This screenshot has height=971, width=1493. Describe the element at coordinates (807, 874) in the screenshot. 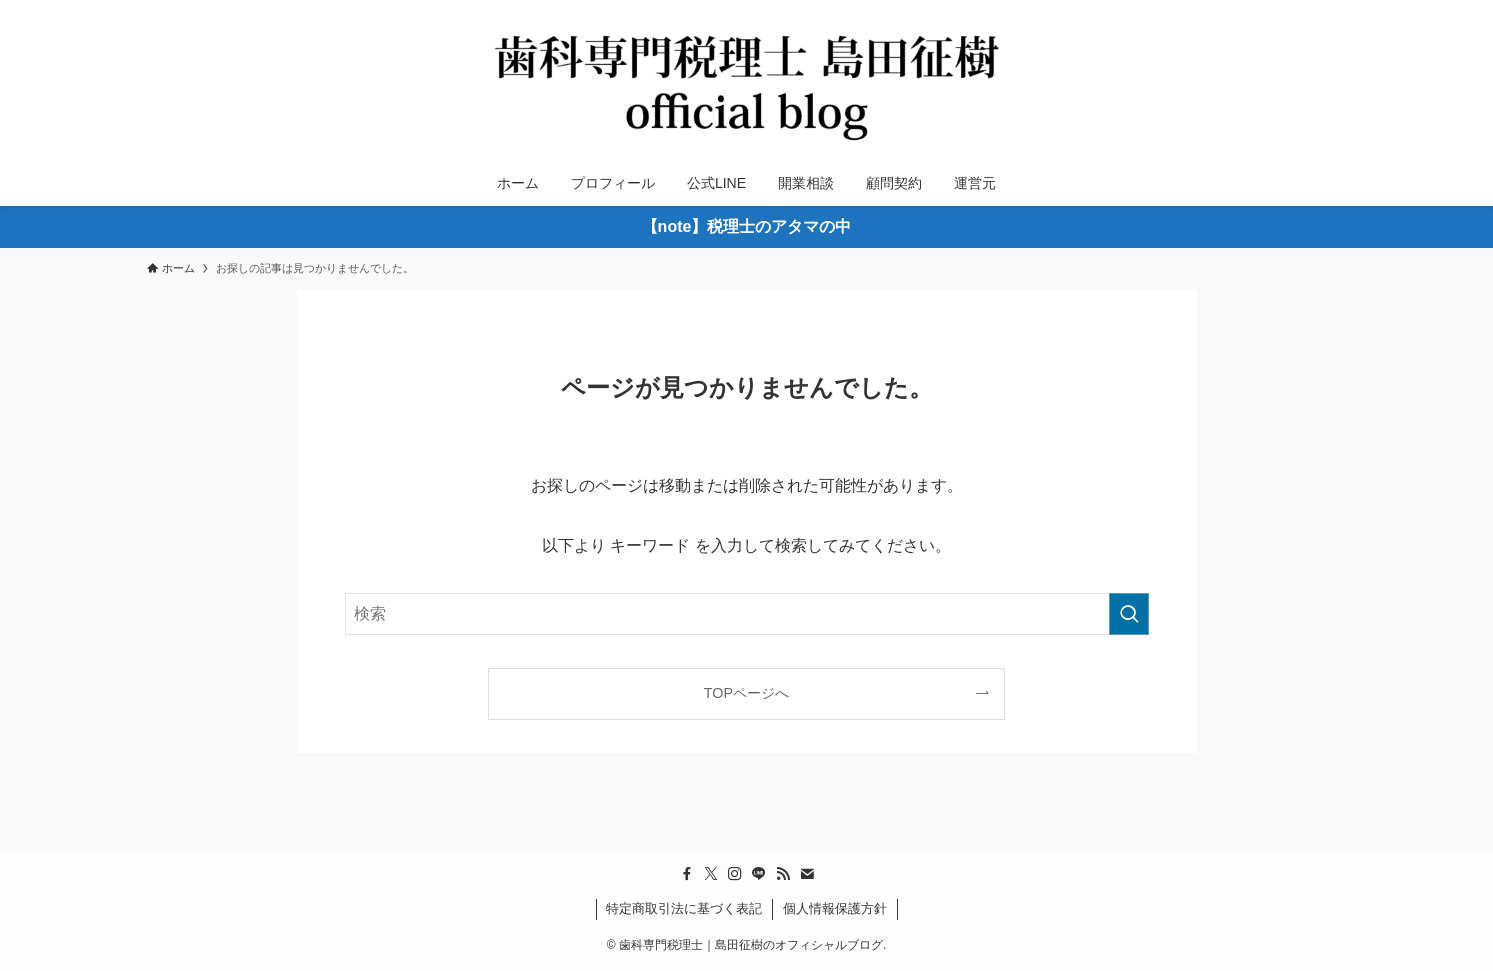

I see `[contact]` at that location.